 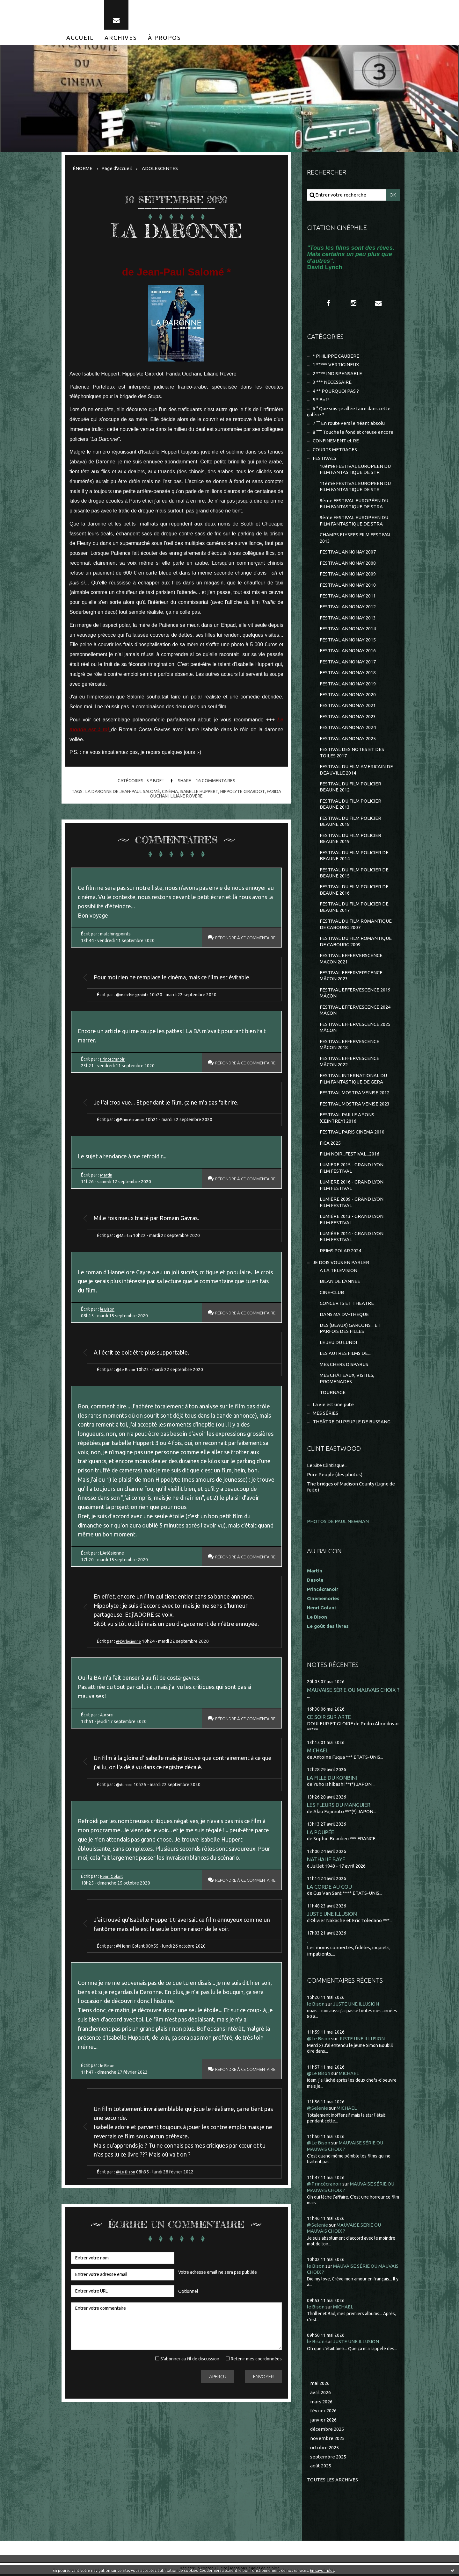 I want to click on FESTIVAL ANNONAY 2017, so click(x=348, y=662).